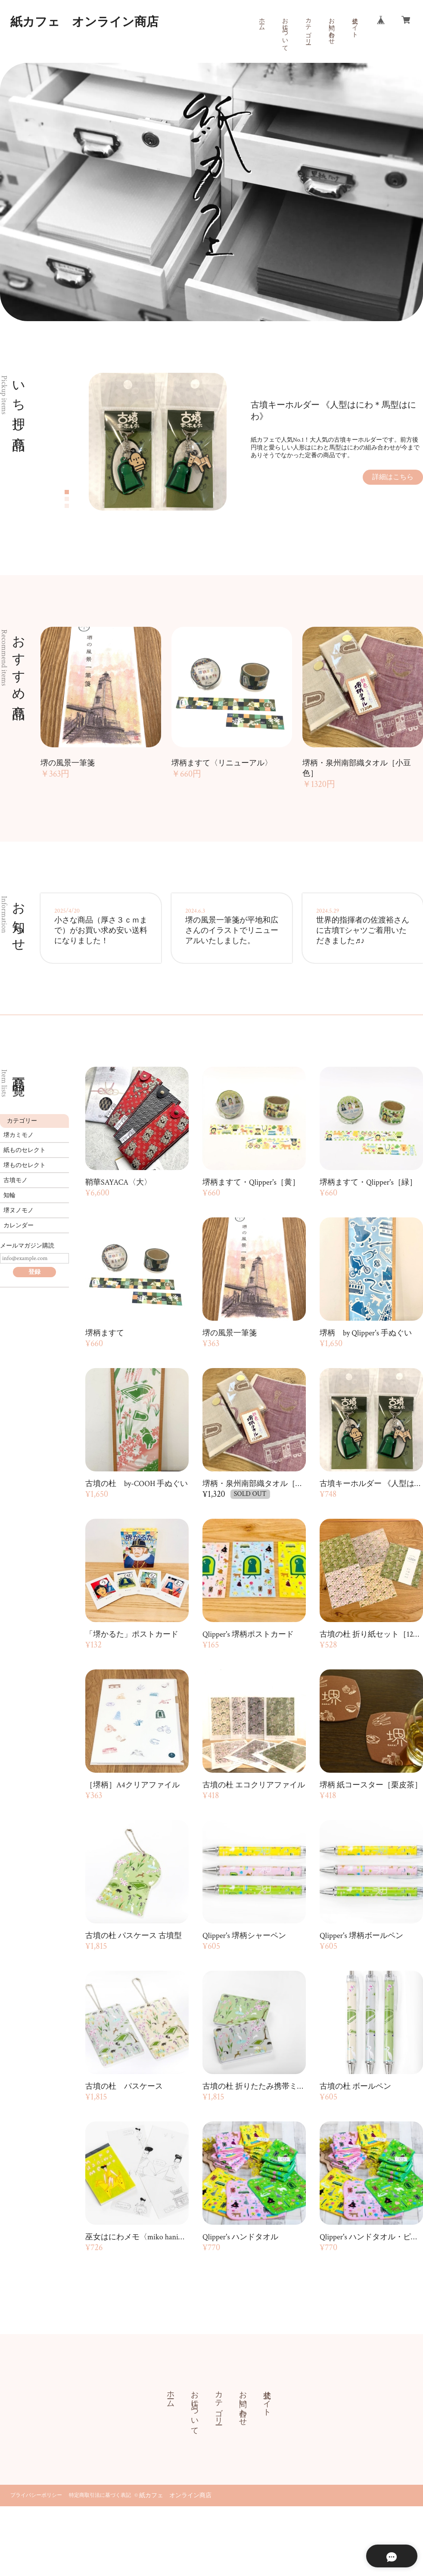 The width and height of the screenshot is (423, 2576). I want to click on 1 [tab], so click(67, 492).